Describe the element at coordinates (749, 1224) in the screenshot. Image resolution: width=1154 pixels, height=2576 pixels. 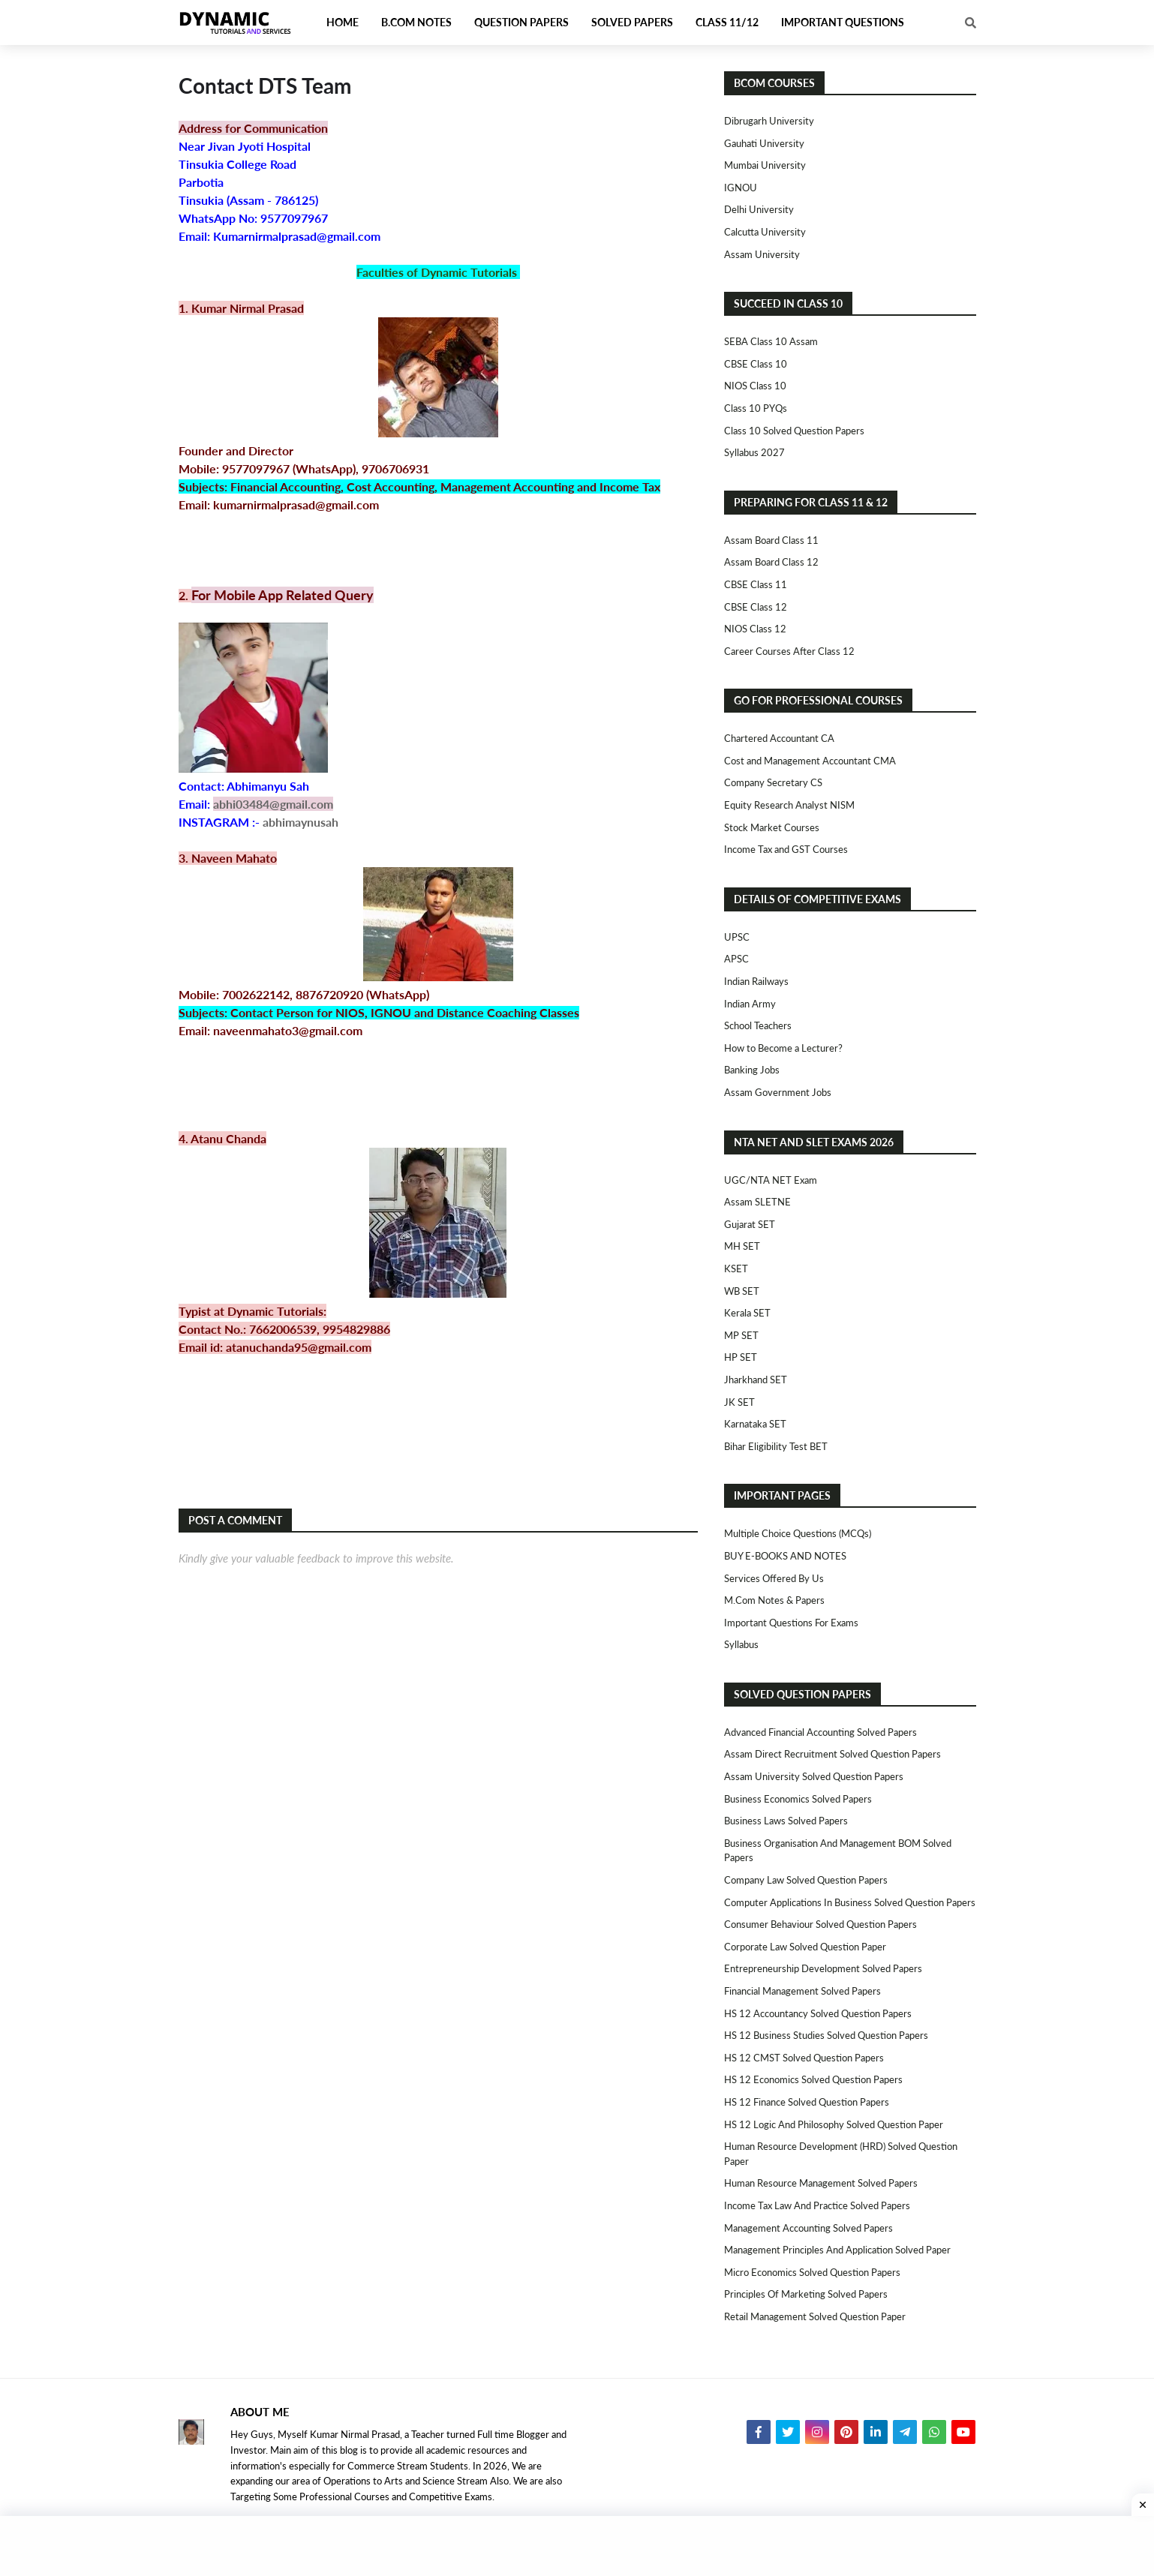
I see `Gujarat SET` at that location.